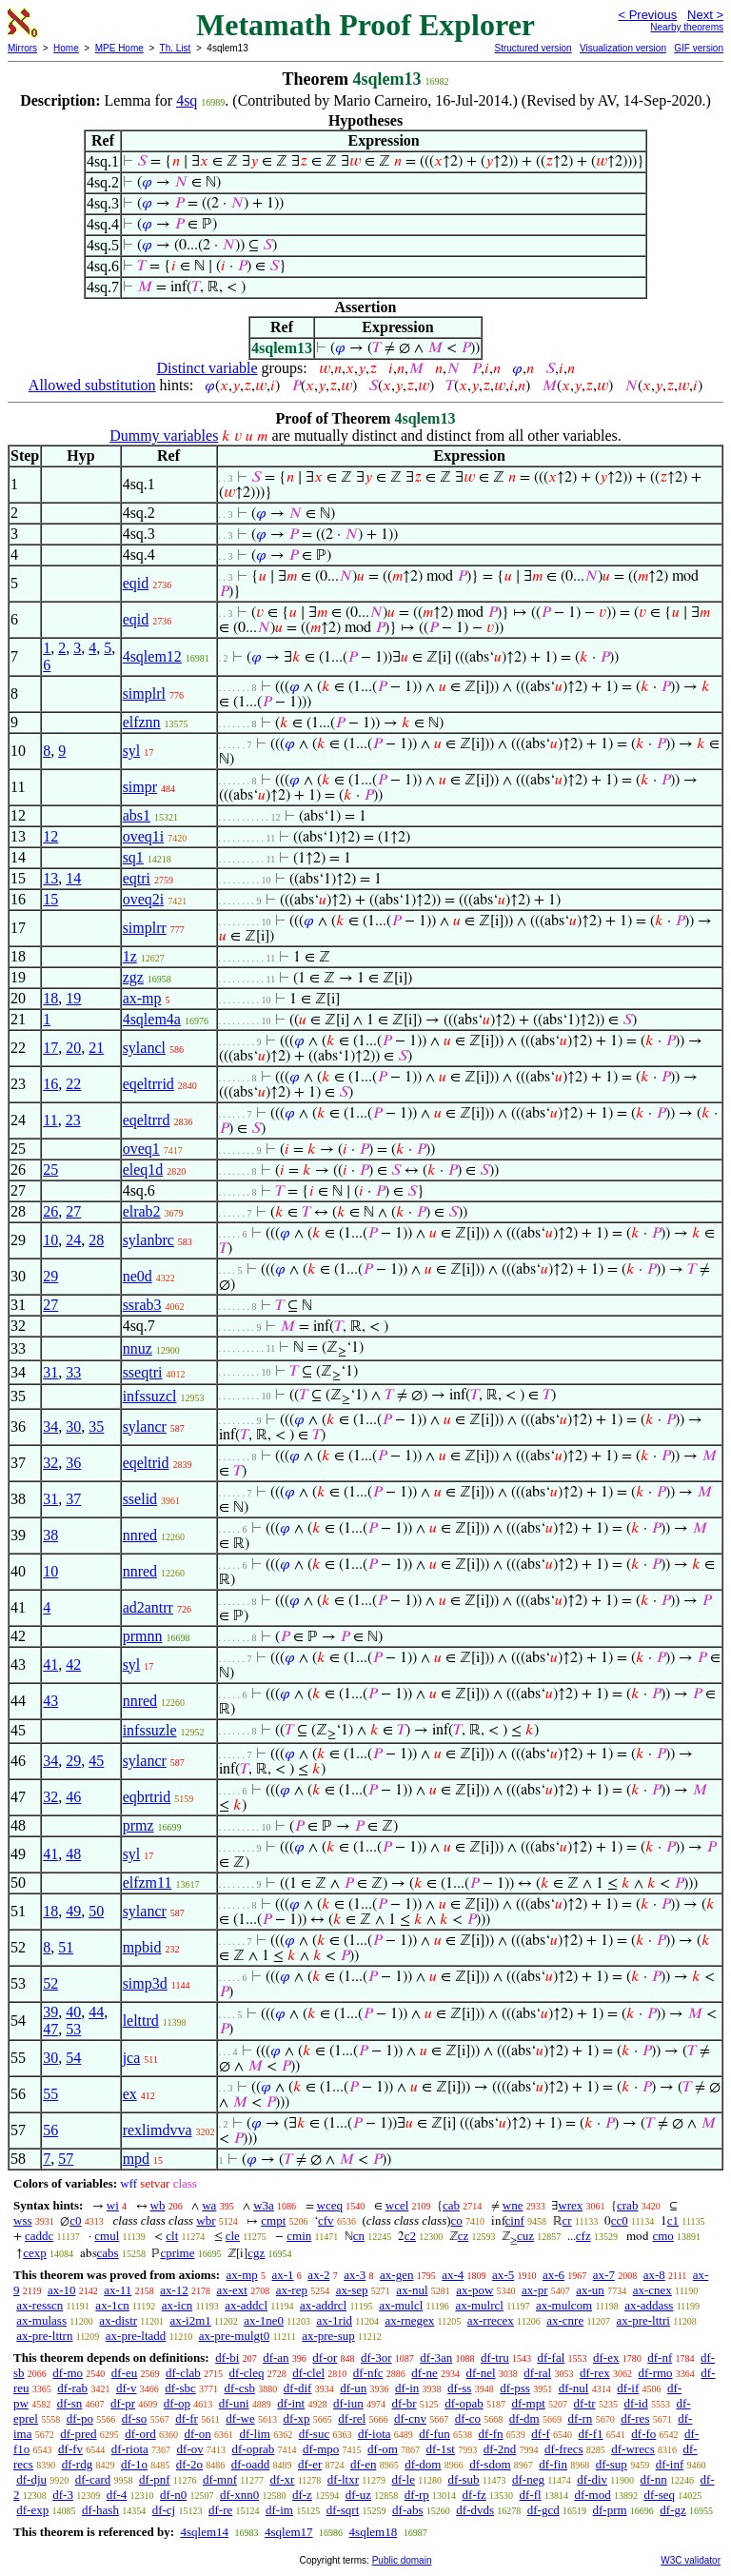 Image resolution: width=731 pixels, height=2576 pixels. What do you see at coordinates (553, 2275) in the screenshot?
I see `ax-6` at bounding box center [553, 2275].